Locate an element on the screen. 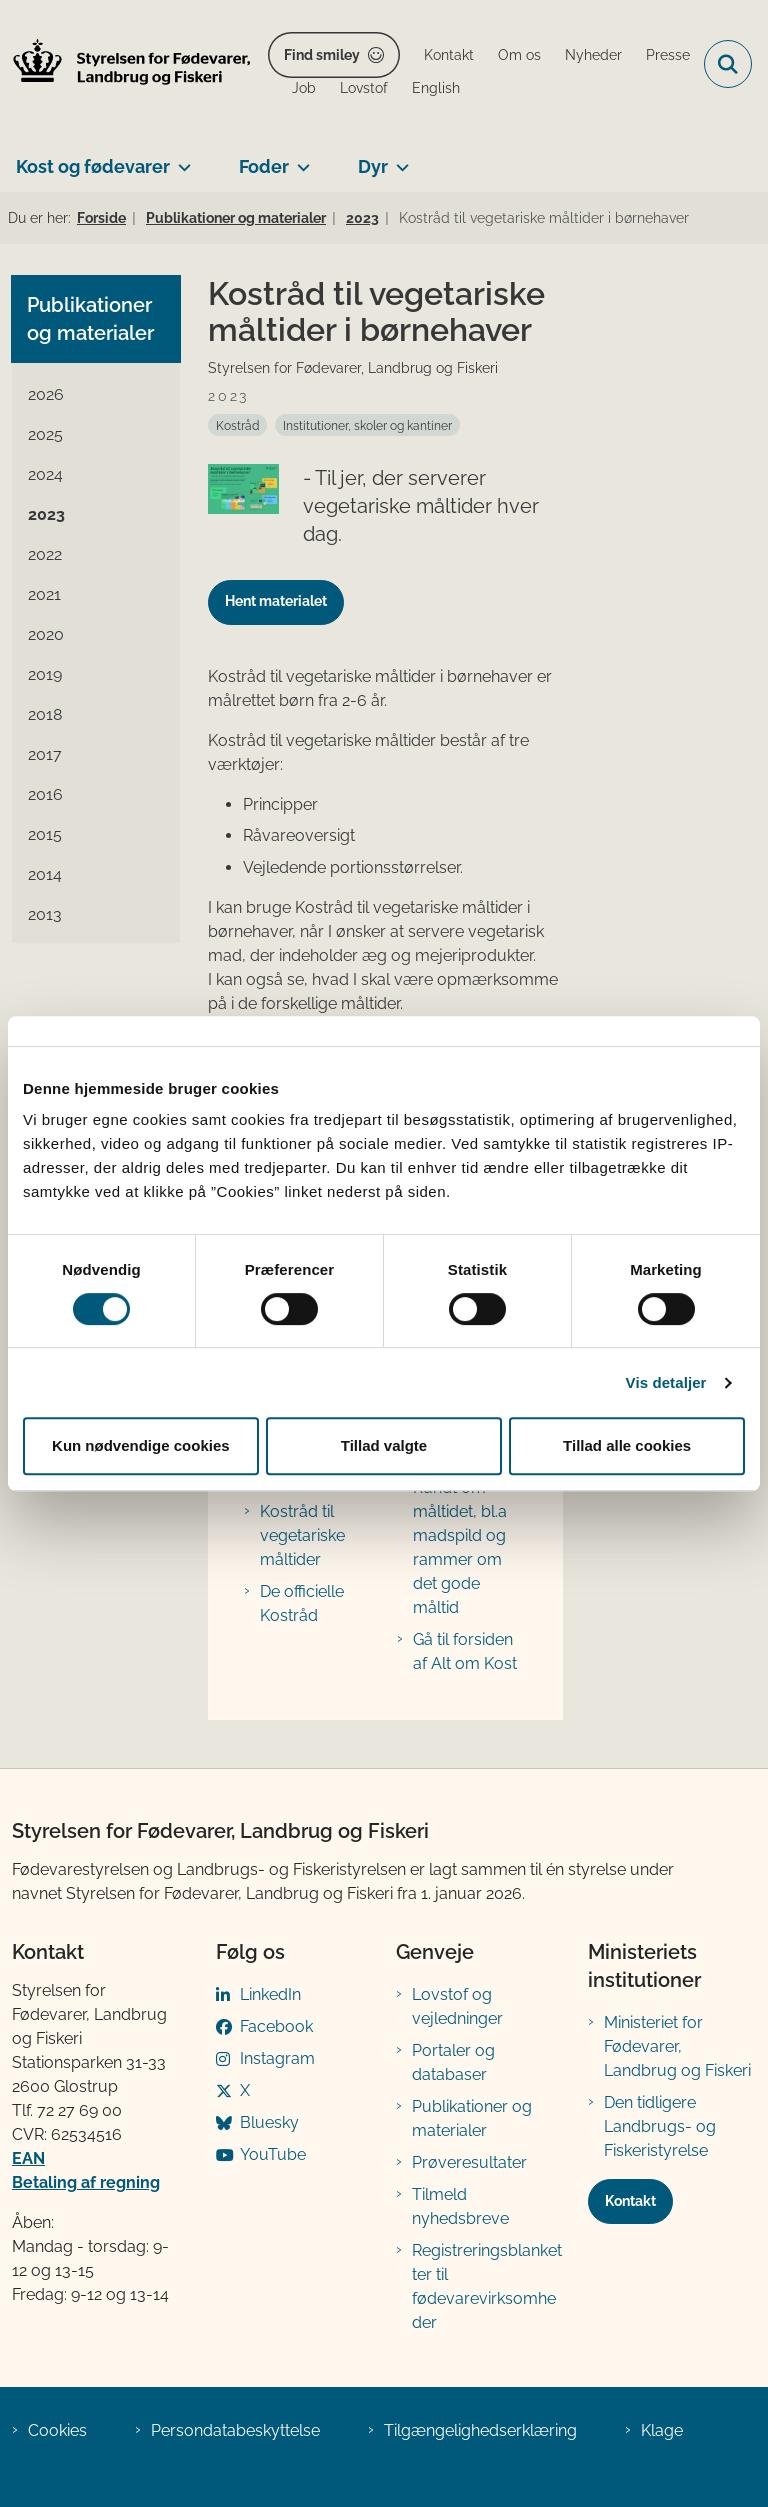 The height and width of the screenshot is (2507, 768). Foder is located at coordinates (264, 166).